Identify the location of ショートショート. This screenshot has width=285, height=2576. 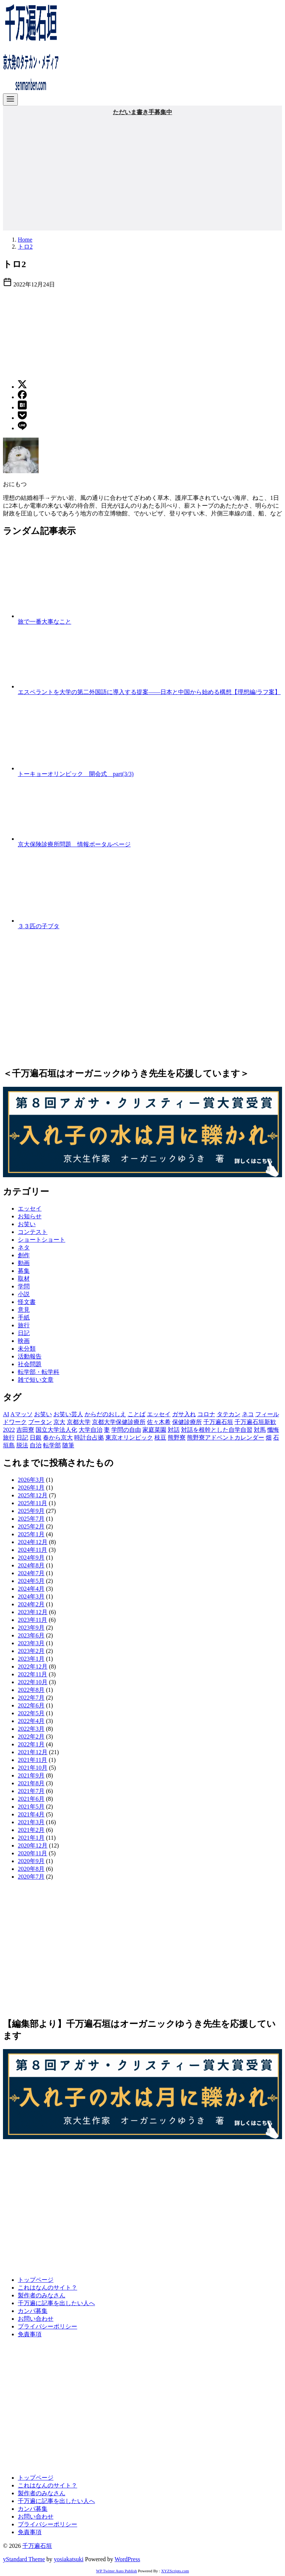
(41, 1239).